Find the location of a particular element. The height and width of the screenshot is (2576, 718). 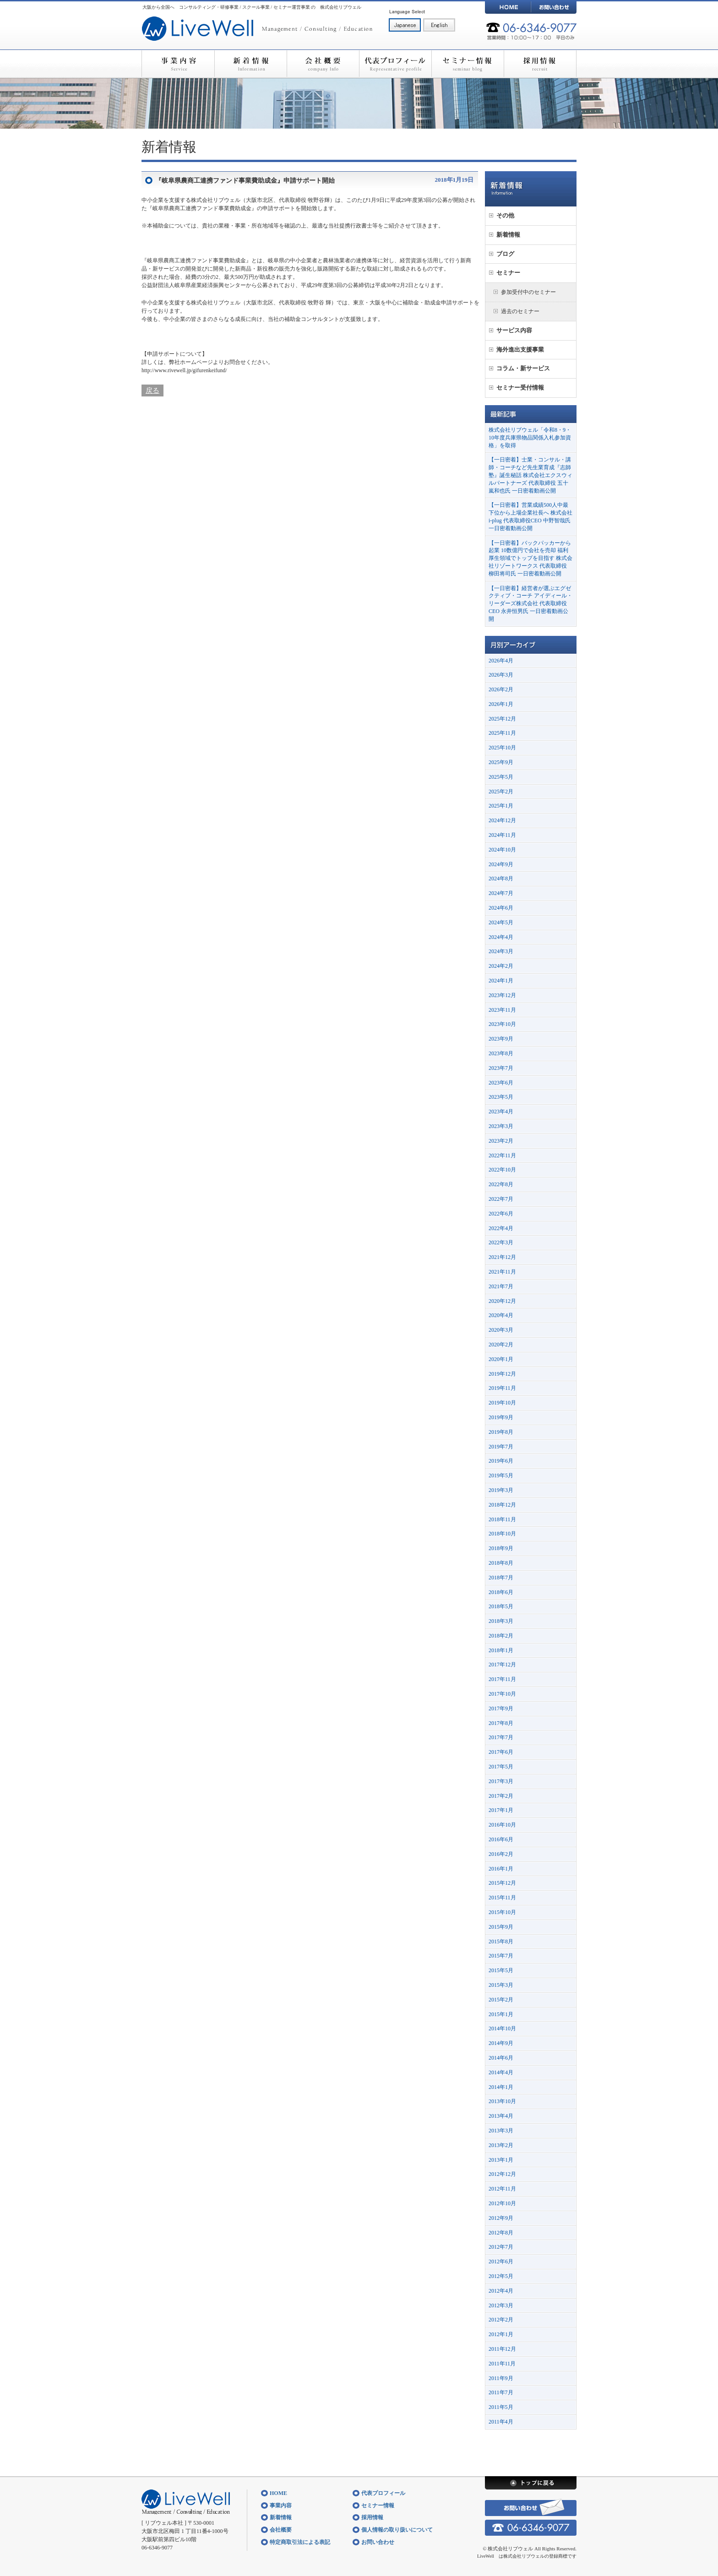

2012年11月 is located at coordinates (502, 2189).